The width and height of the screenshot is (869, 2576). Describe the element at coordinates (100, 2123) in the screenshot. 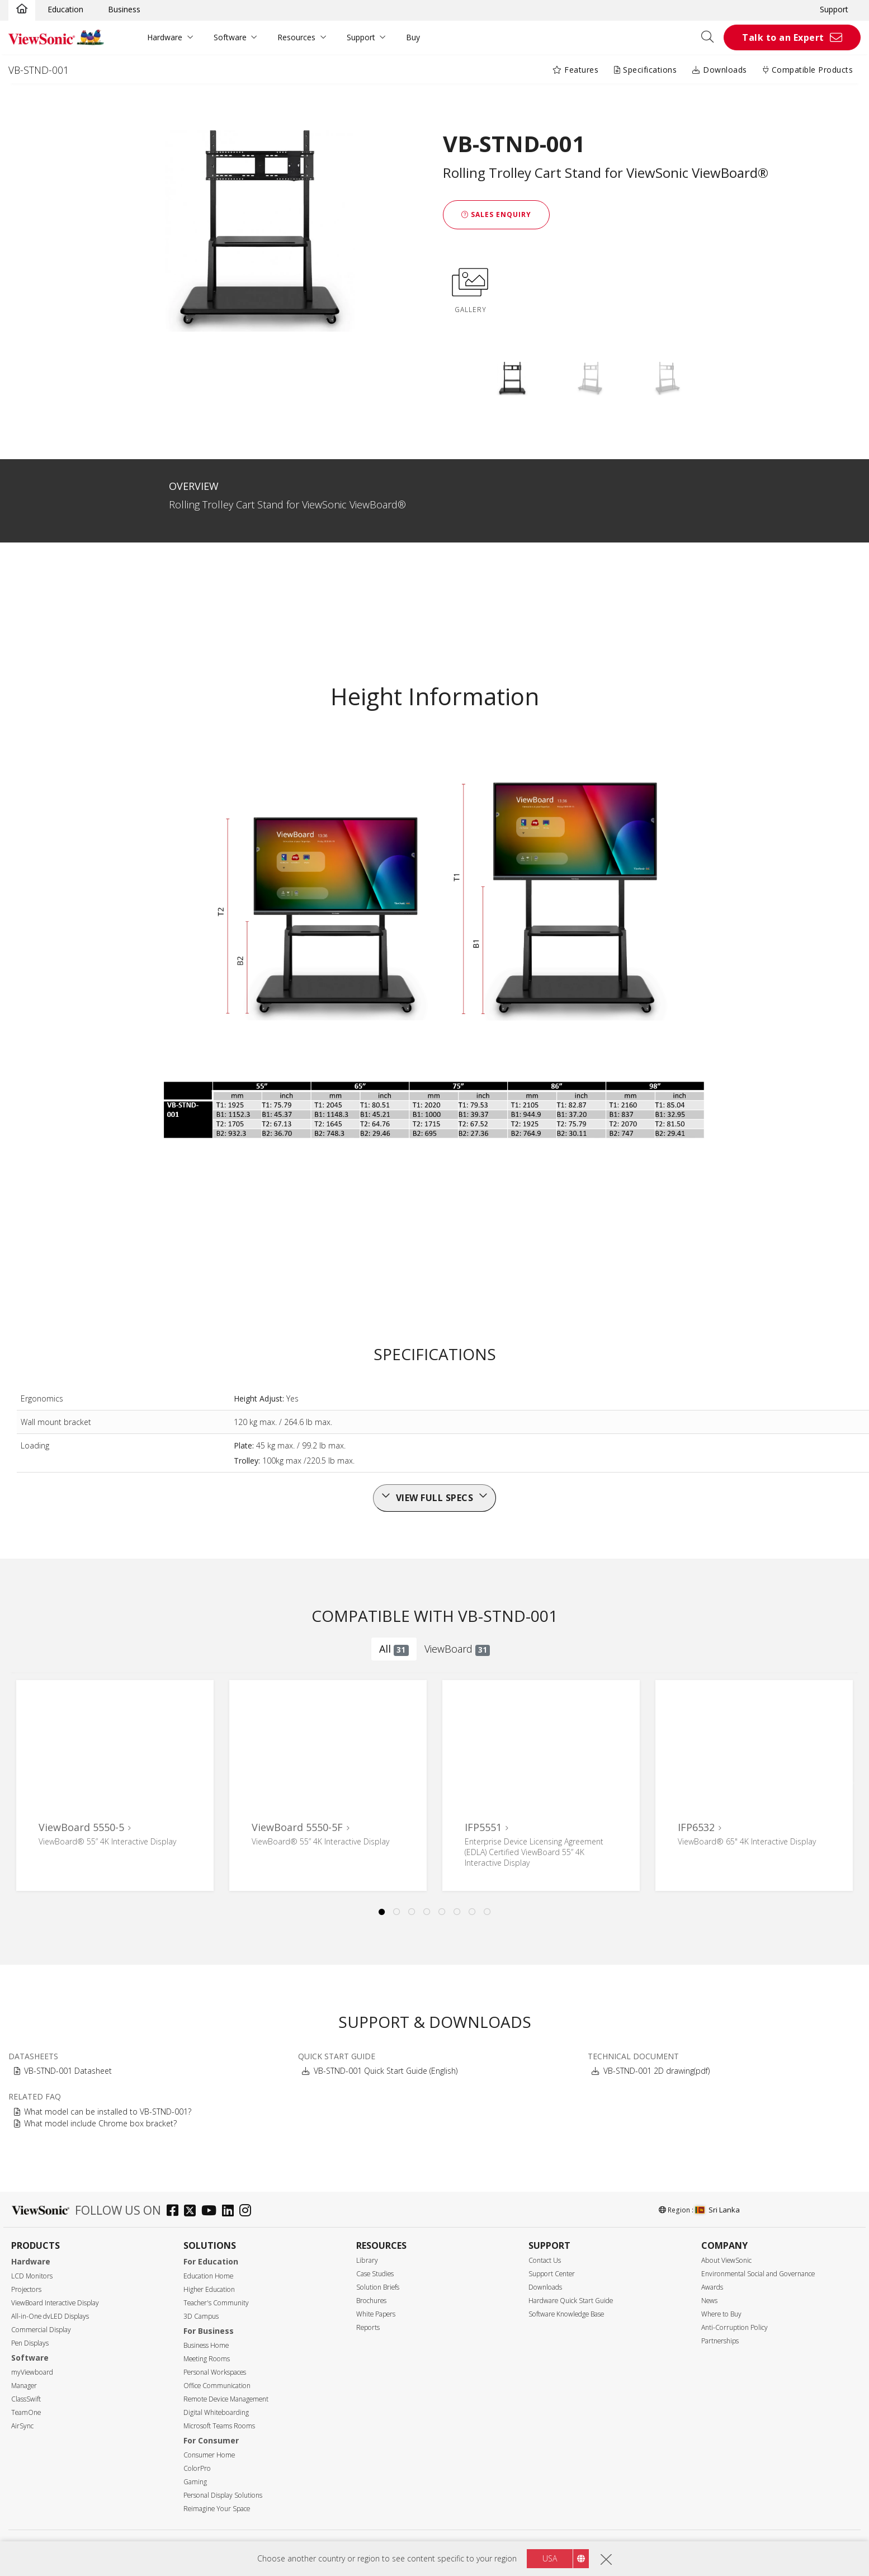

I see `What model include Chrome box bracket?` at that location.